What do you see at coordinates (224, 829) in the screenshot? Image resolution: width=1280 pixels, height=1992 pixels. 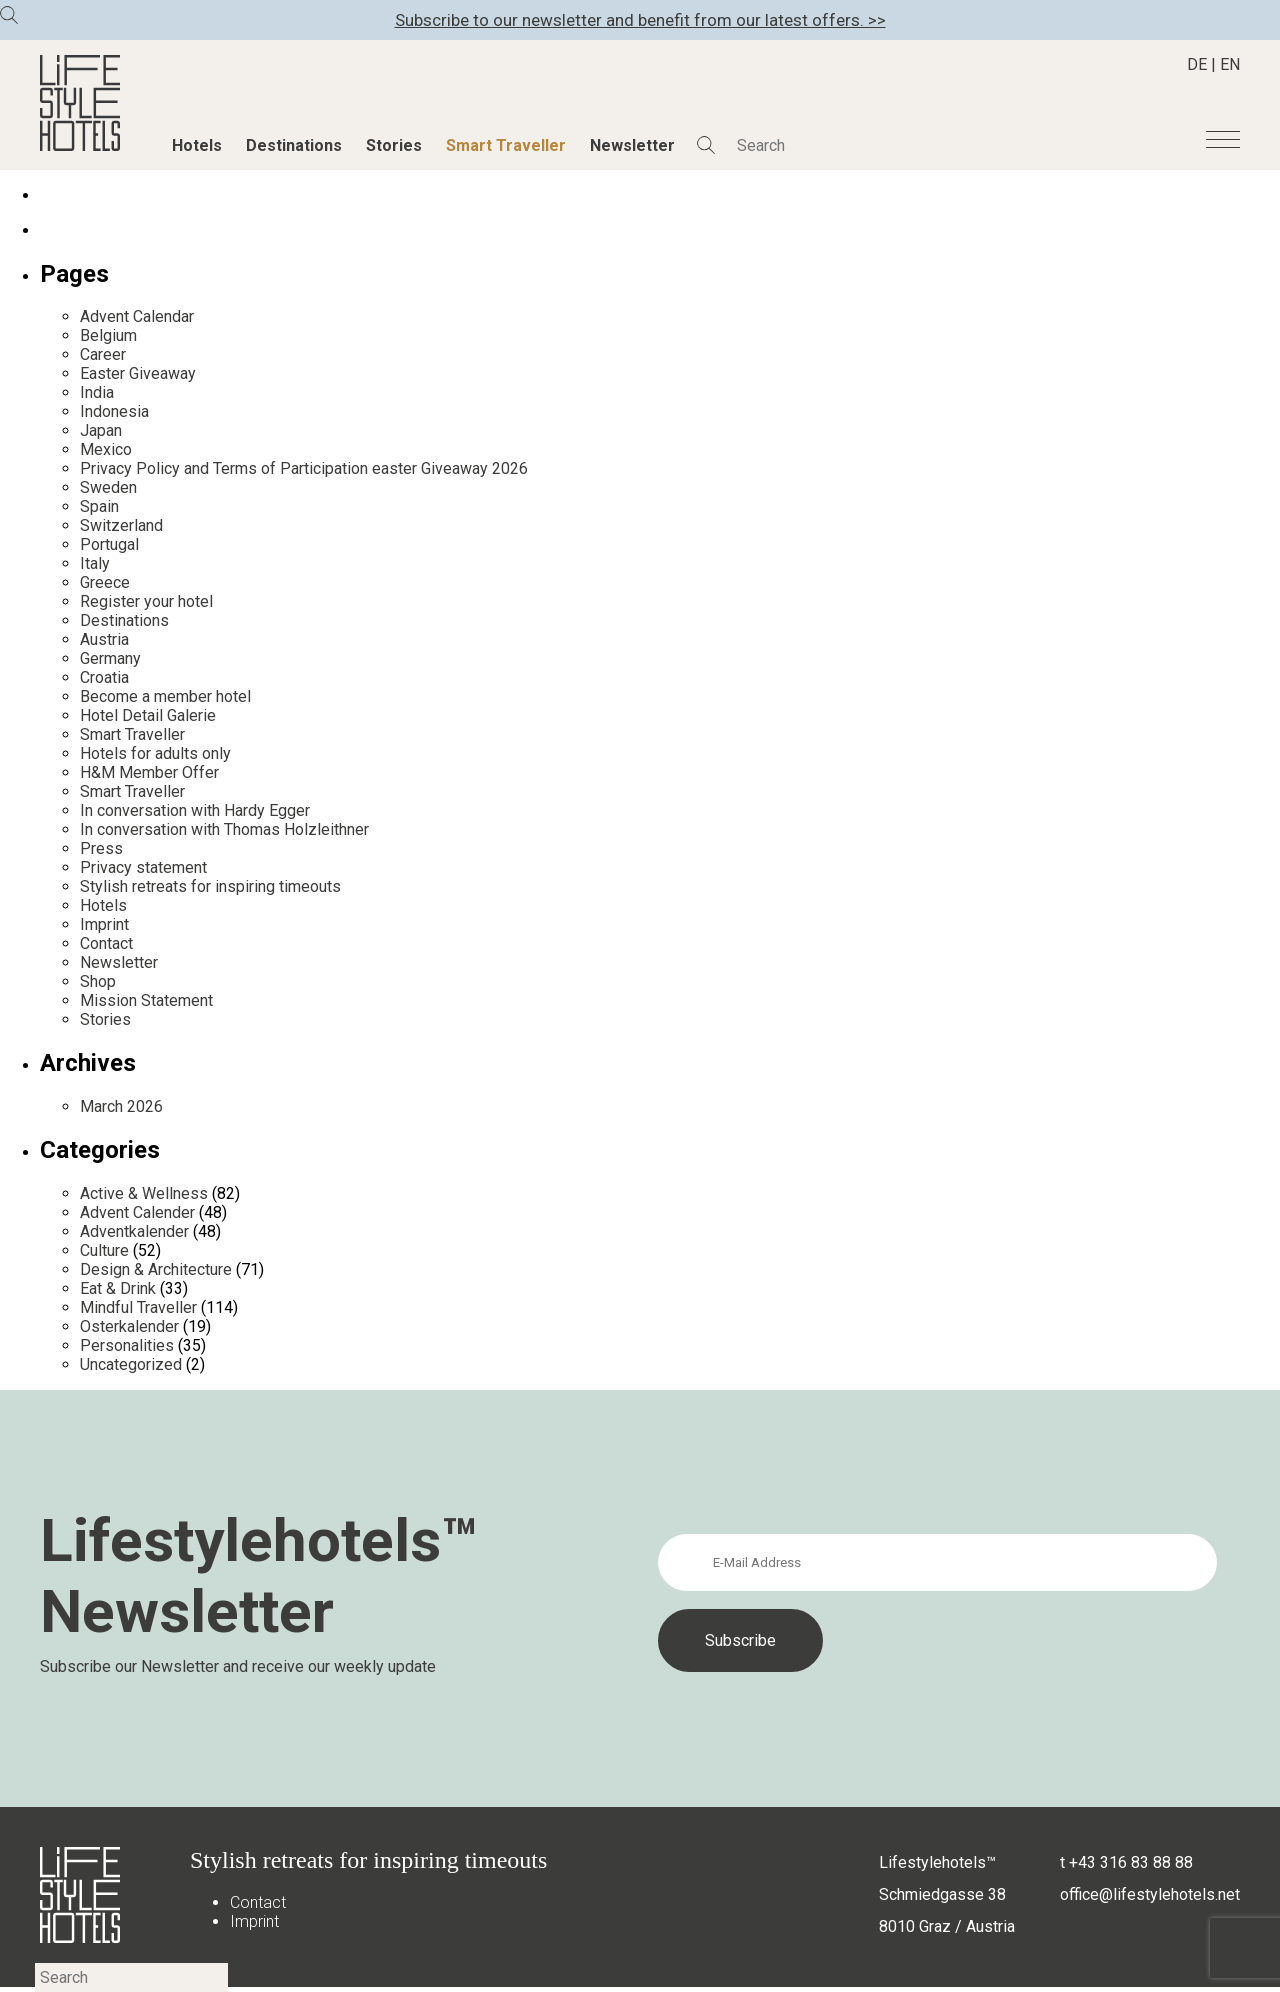 I see `In conversation with Thomas Holzleithner` at bounding box center [224, 829].